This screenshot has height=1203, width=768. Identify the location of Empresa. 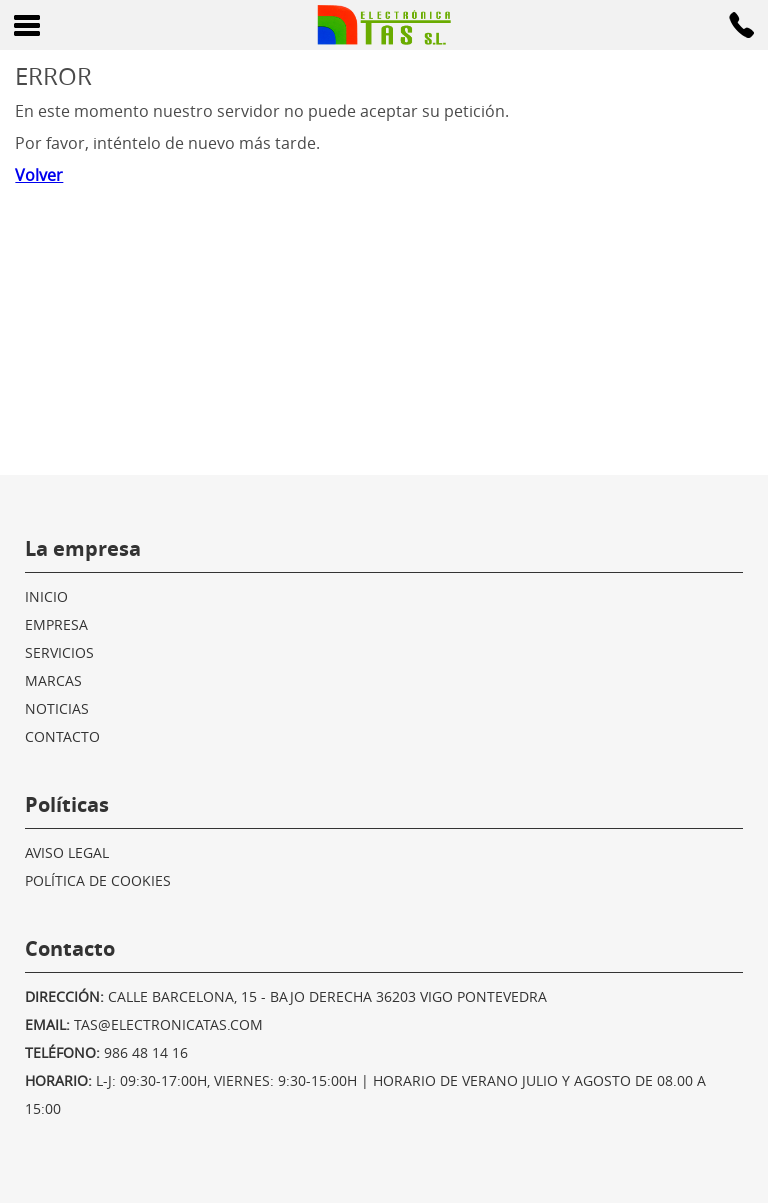
(56, 624).